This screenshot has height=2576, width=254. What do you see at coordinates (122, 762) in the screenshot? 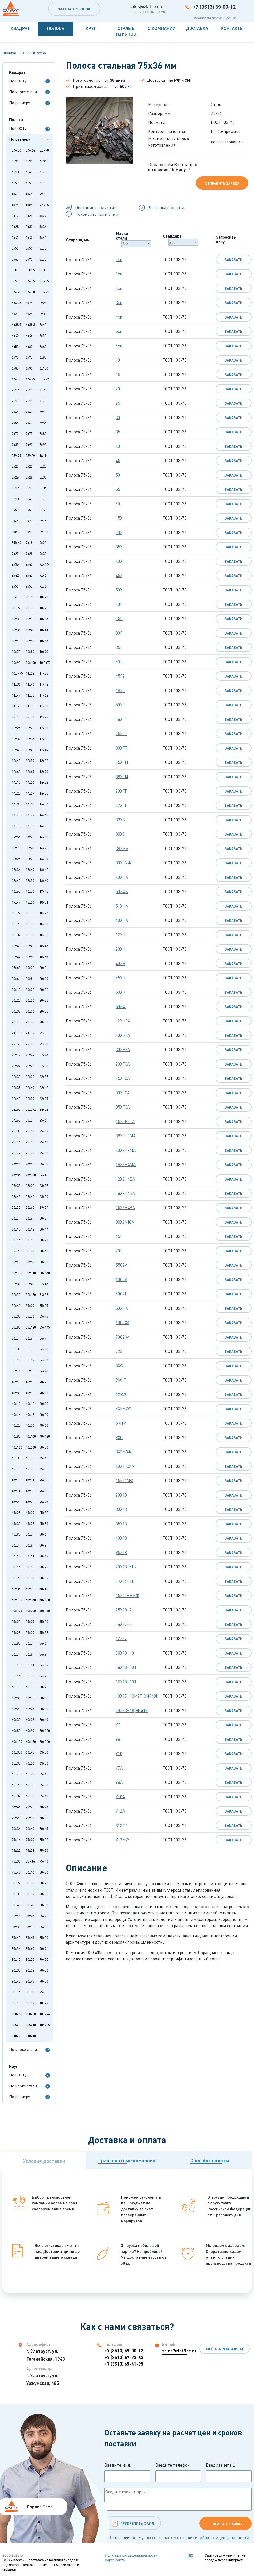
I see `25ХГМ` at bounding box center [122, 762].